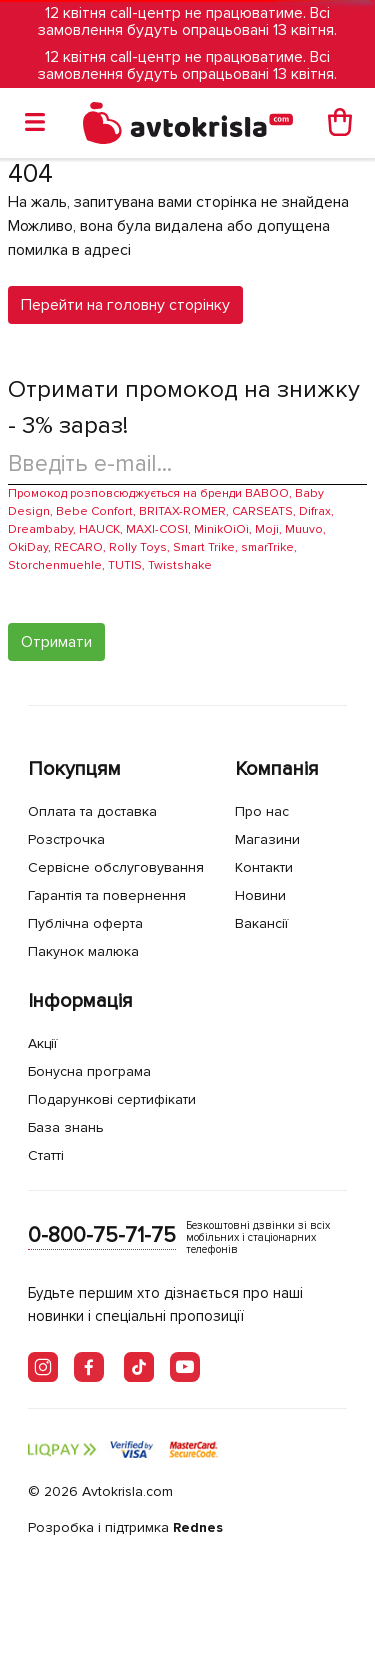  I want to click on Контакти, so click(264, 867).